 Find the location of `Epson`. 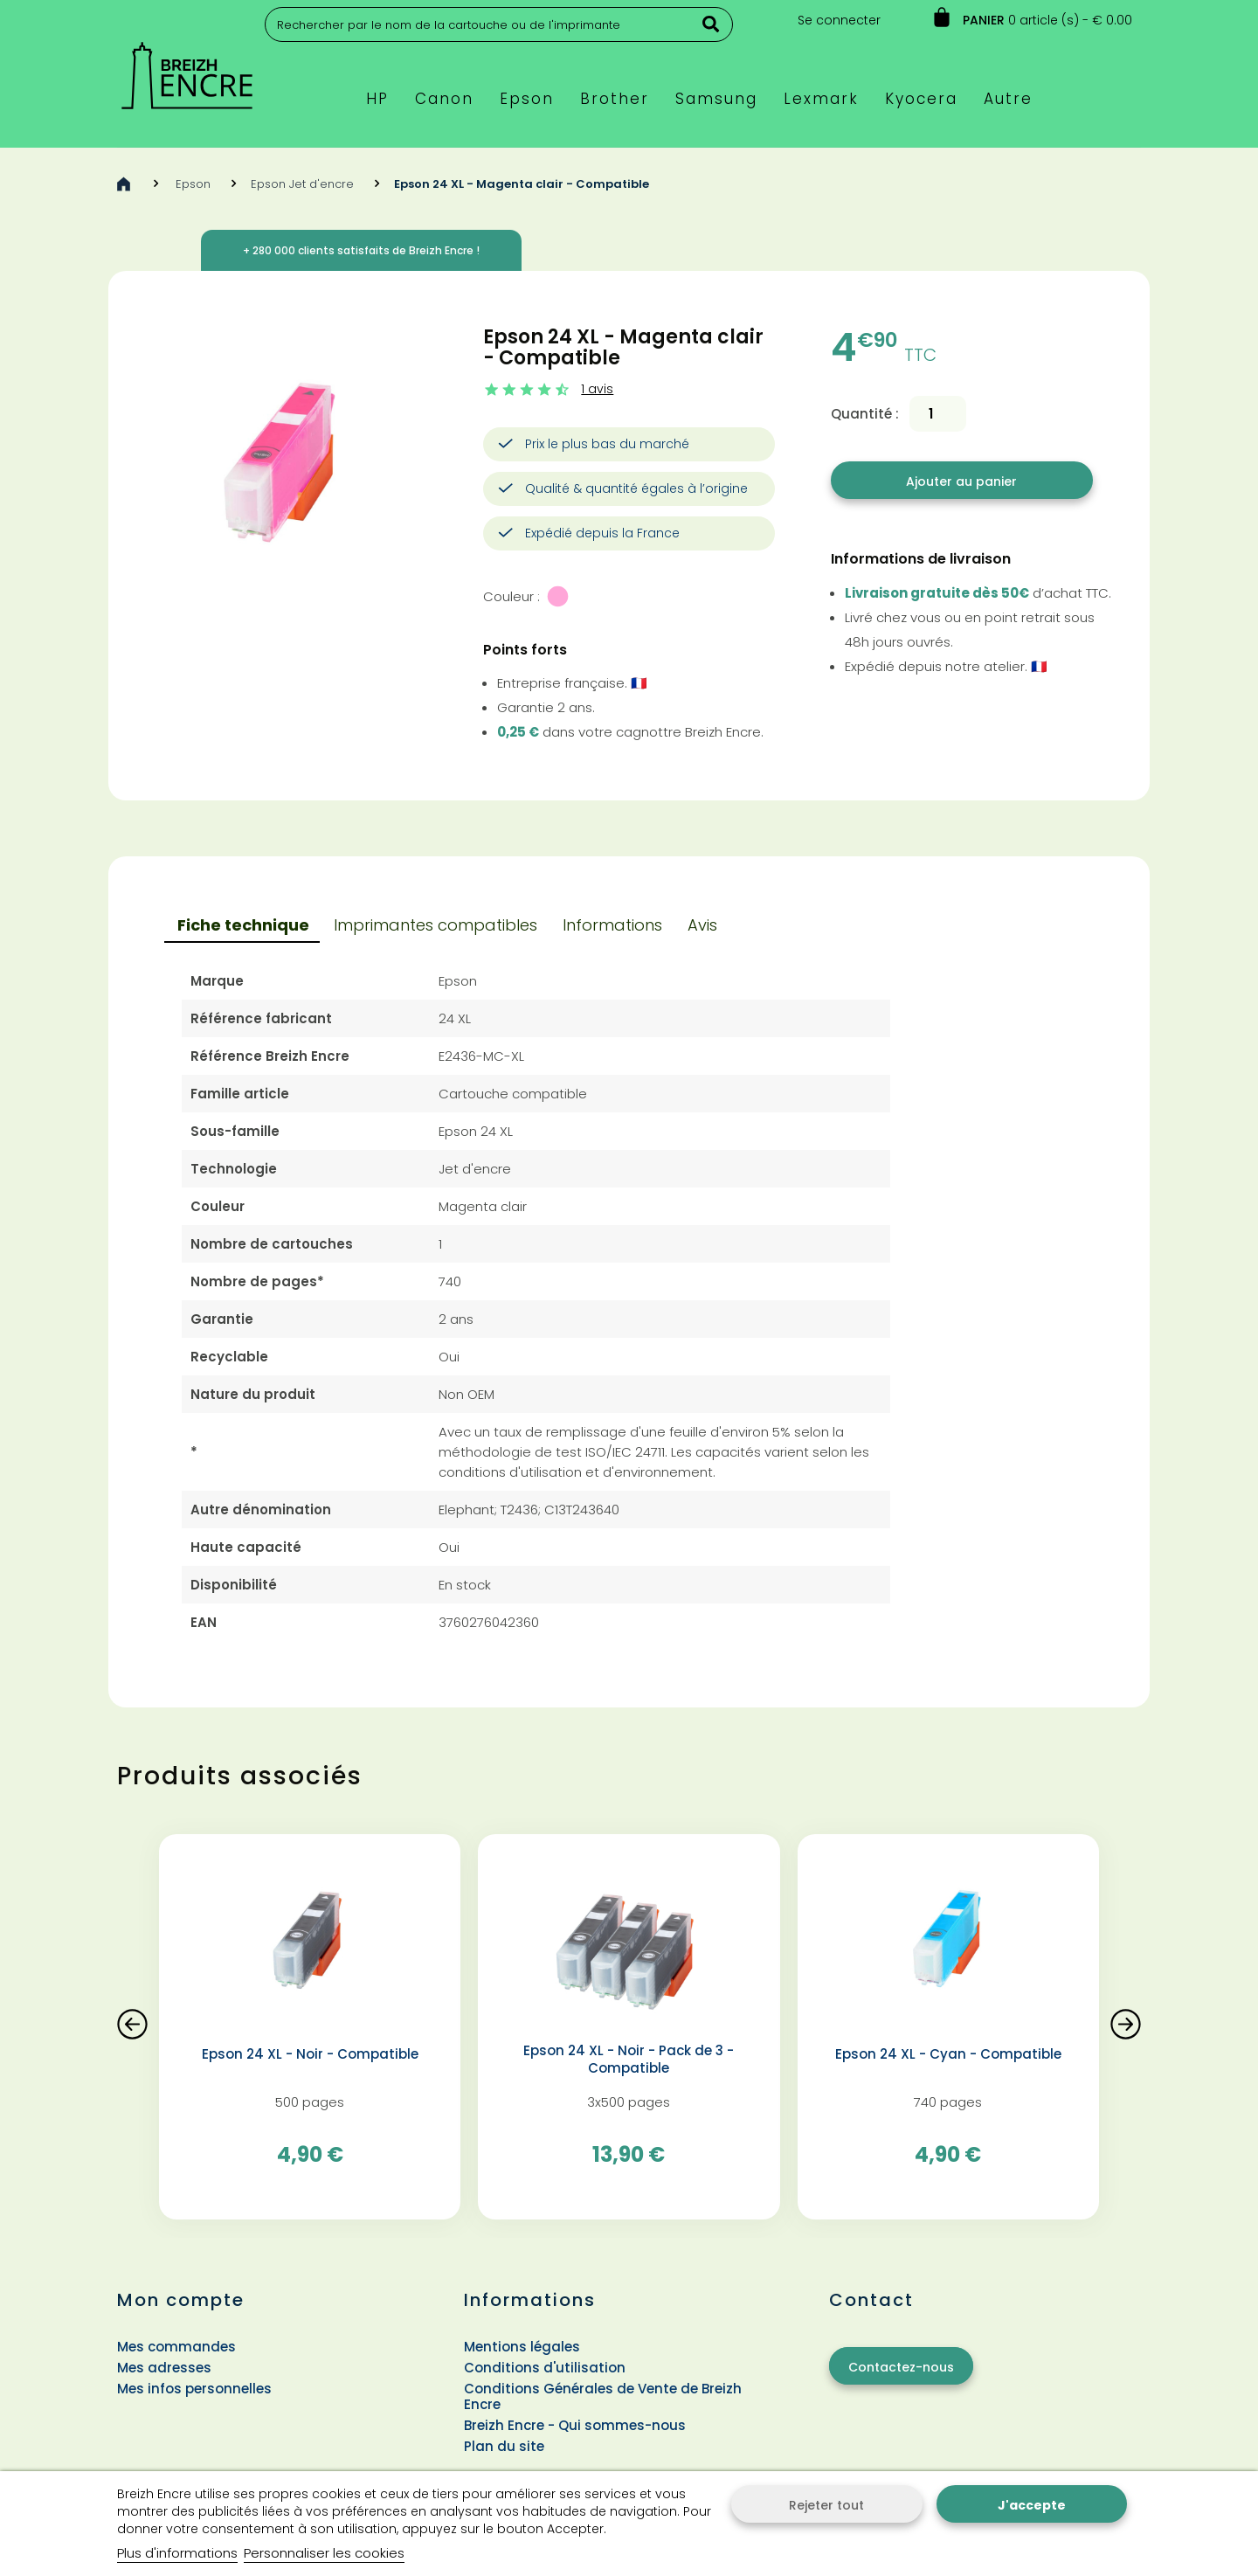

Epson is located at coordinates (193, 184).